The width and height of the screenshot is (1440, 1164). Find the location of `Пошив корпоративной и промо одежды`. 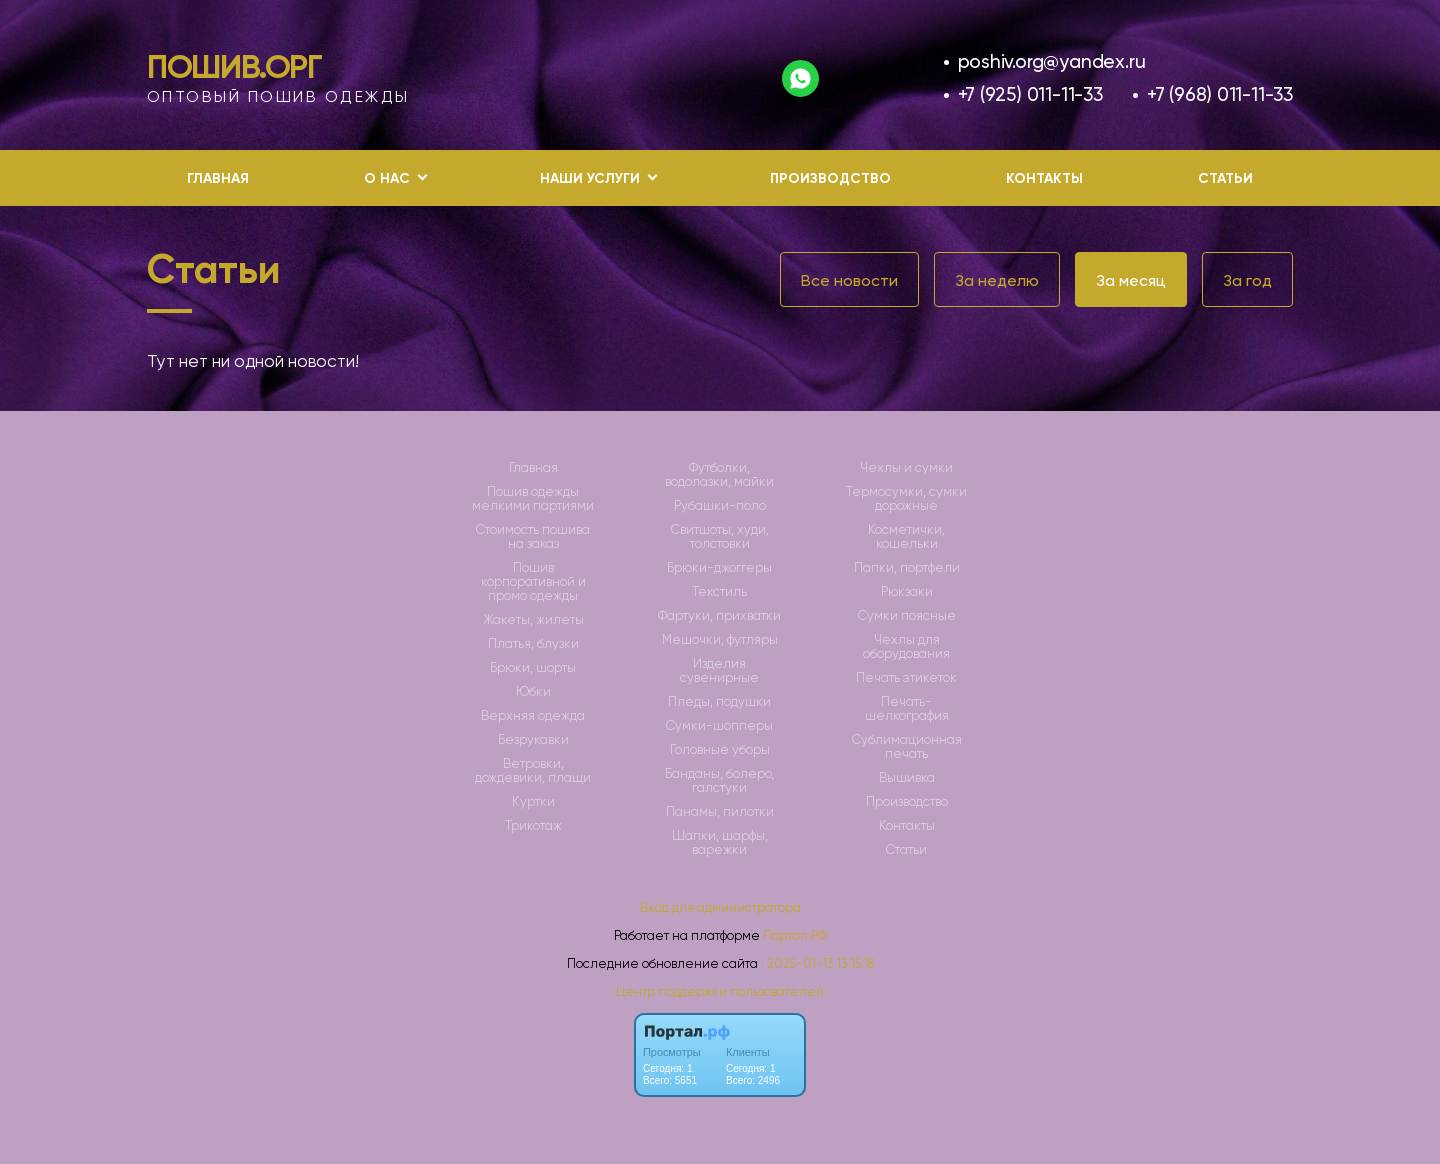

Пошив корпоративной и промо одежды is located at coordinates (533, 582).